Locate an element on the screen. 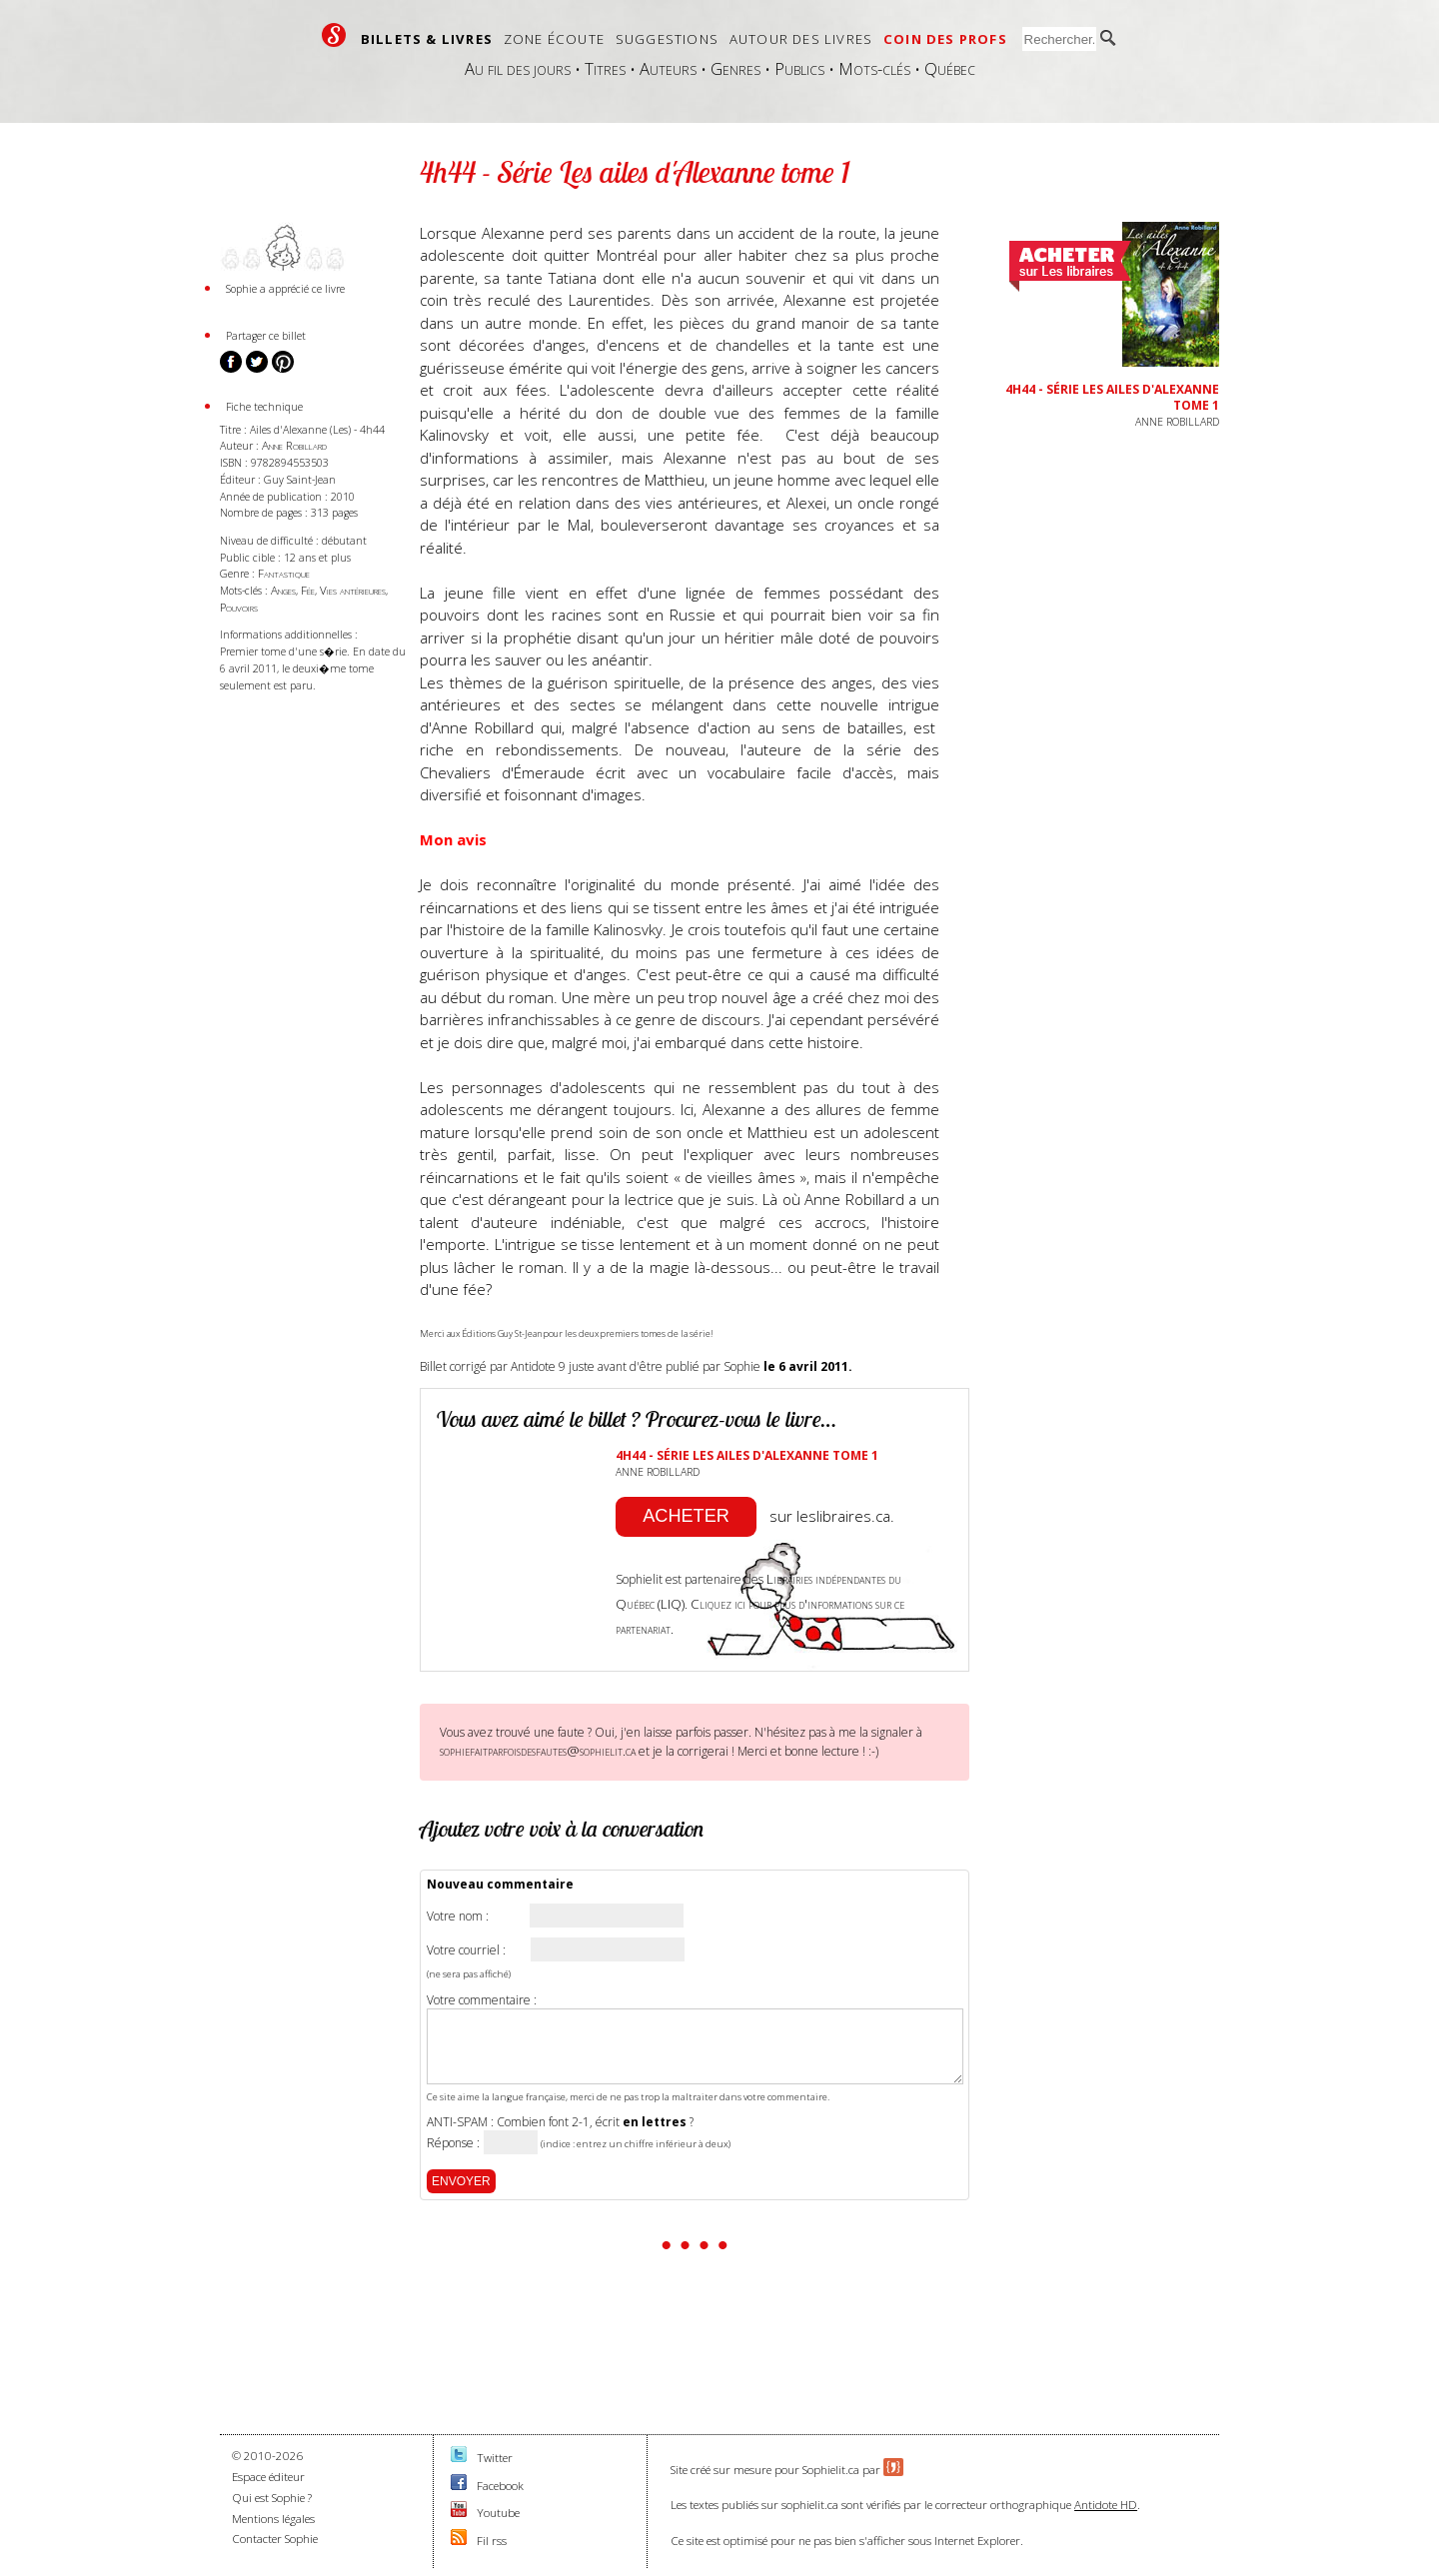  sophiefaitparfoisdesfautes@sophielit.ca is located at coordinates (538, 1751).